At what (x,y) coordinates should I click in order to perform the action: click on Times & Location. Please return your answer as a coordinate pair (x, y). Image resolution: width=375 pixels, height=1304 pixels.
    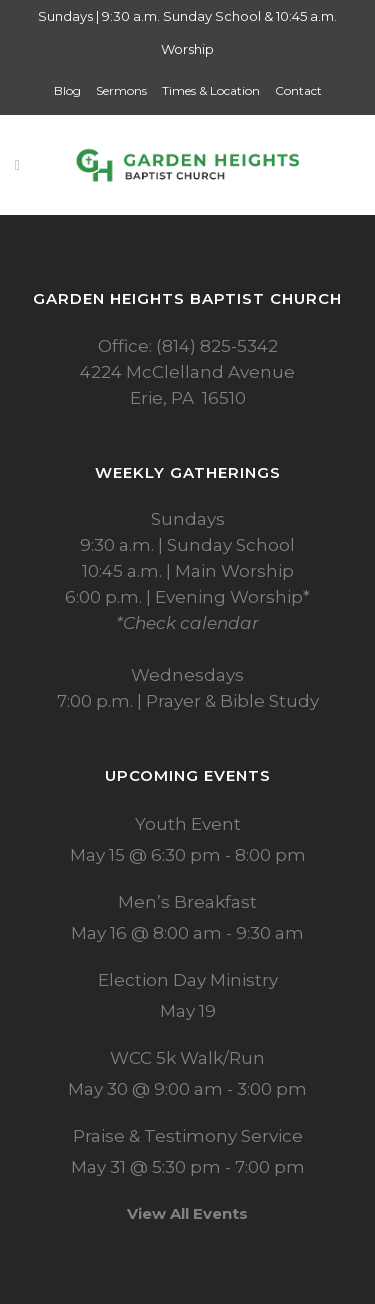
    Looking at the image, I should click on (211, 90).